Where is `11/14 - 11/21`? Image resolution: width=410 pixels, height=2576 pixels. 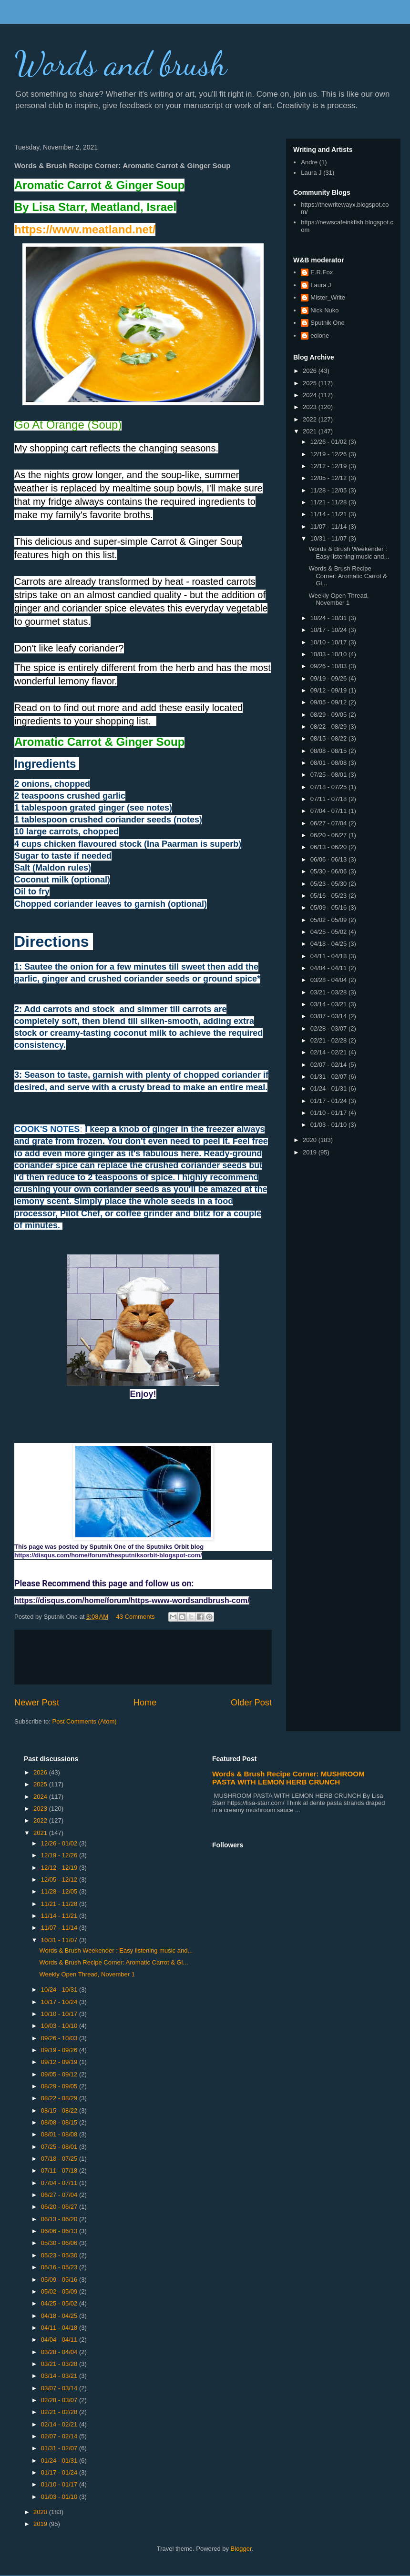
11/14 - 11/21 is located at coordinates (329, 514).